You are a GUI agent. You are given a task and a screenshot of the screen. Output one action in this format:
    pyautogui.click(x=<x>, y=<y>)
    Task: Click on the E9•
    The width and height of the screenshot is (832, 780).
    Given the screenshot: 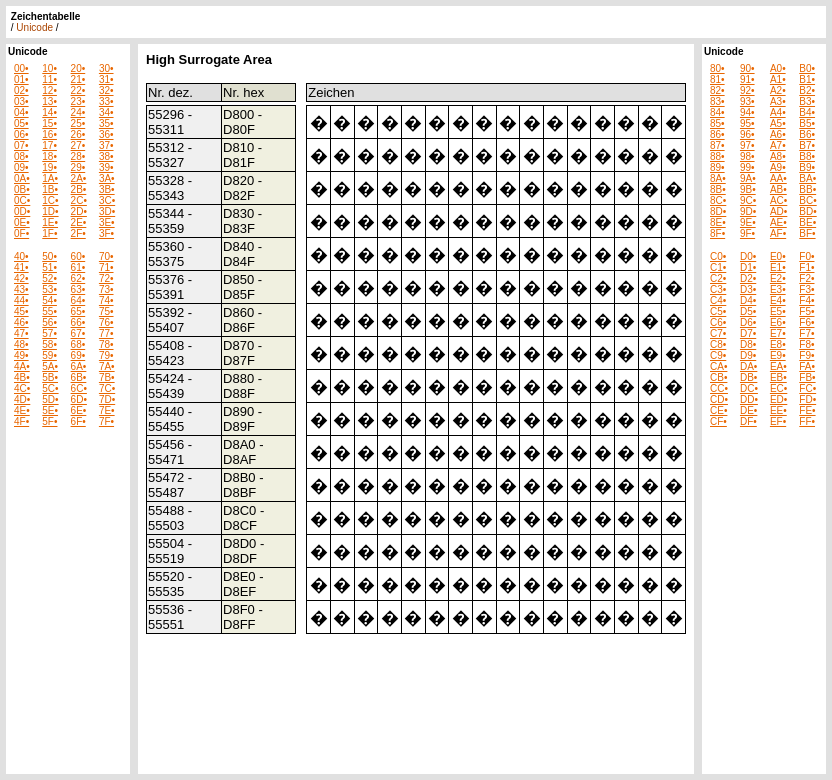 What is the action you would take?
    pyautogui.click(x=778, y=355)
    